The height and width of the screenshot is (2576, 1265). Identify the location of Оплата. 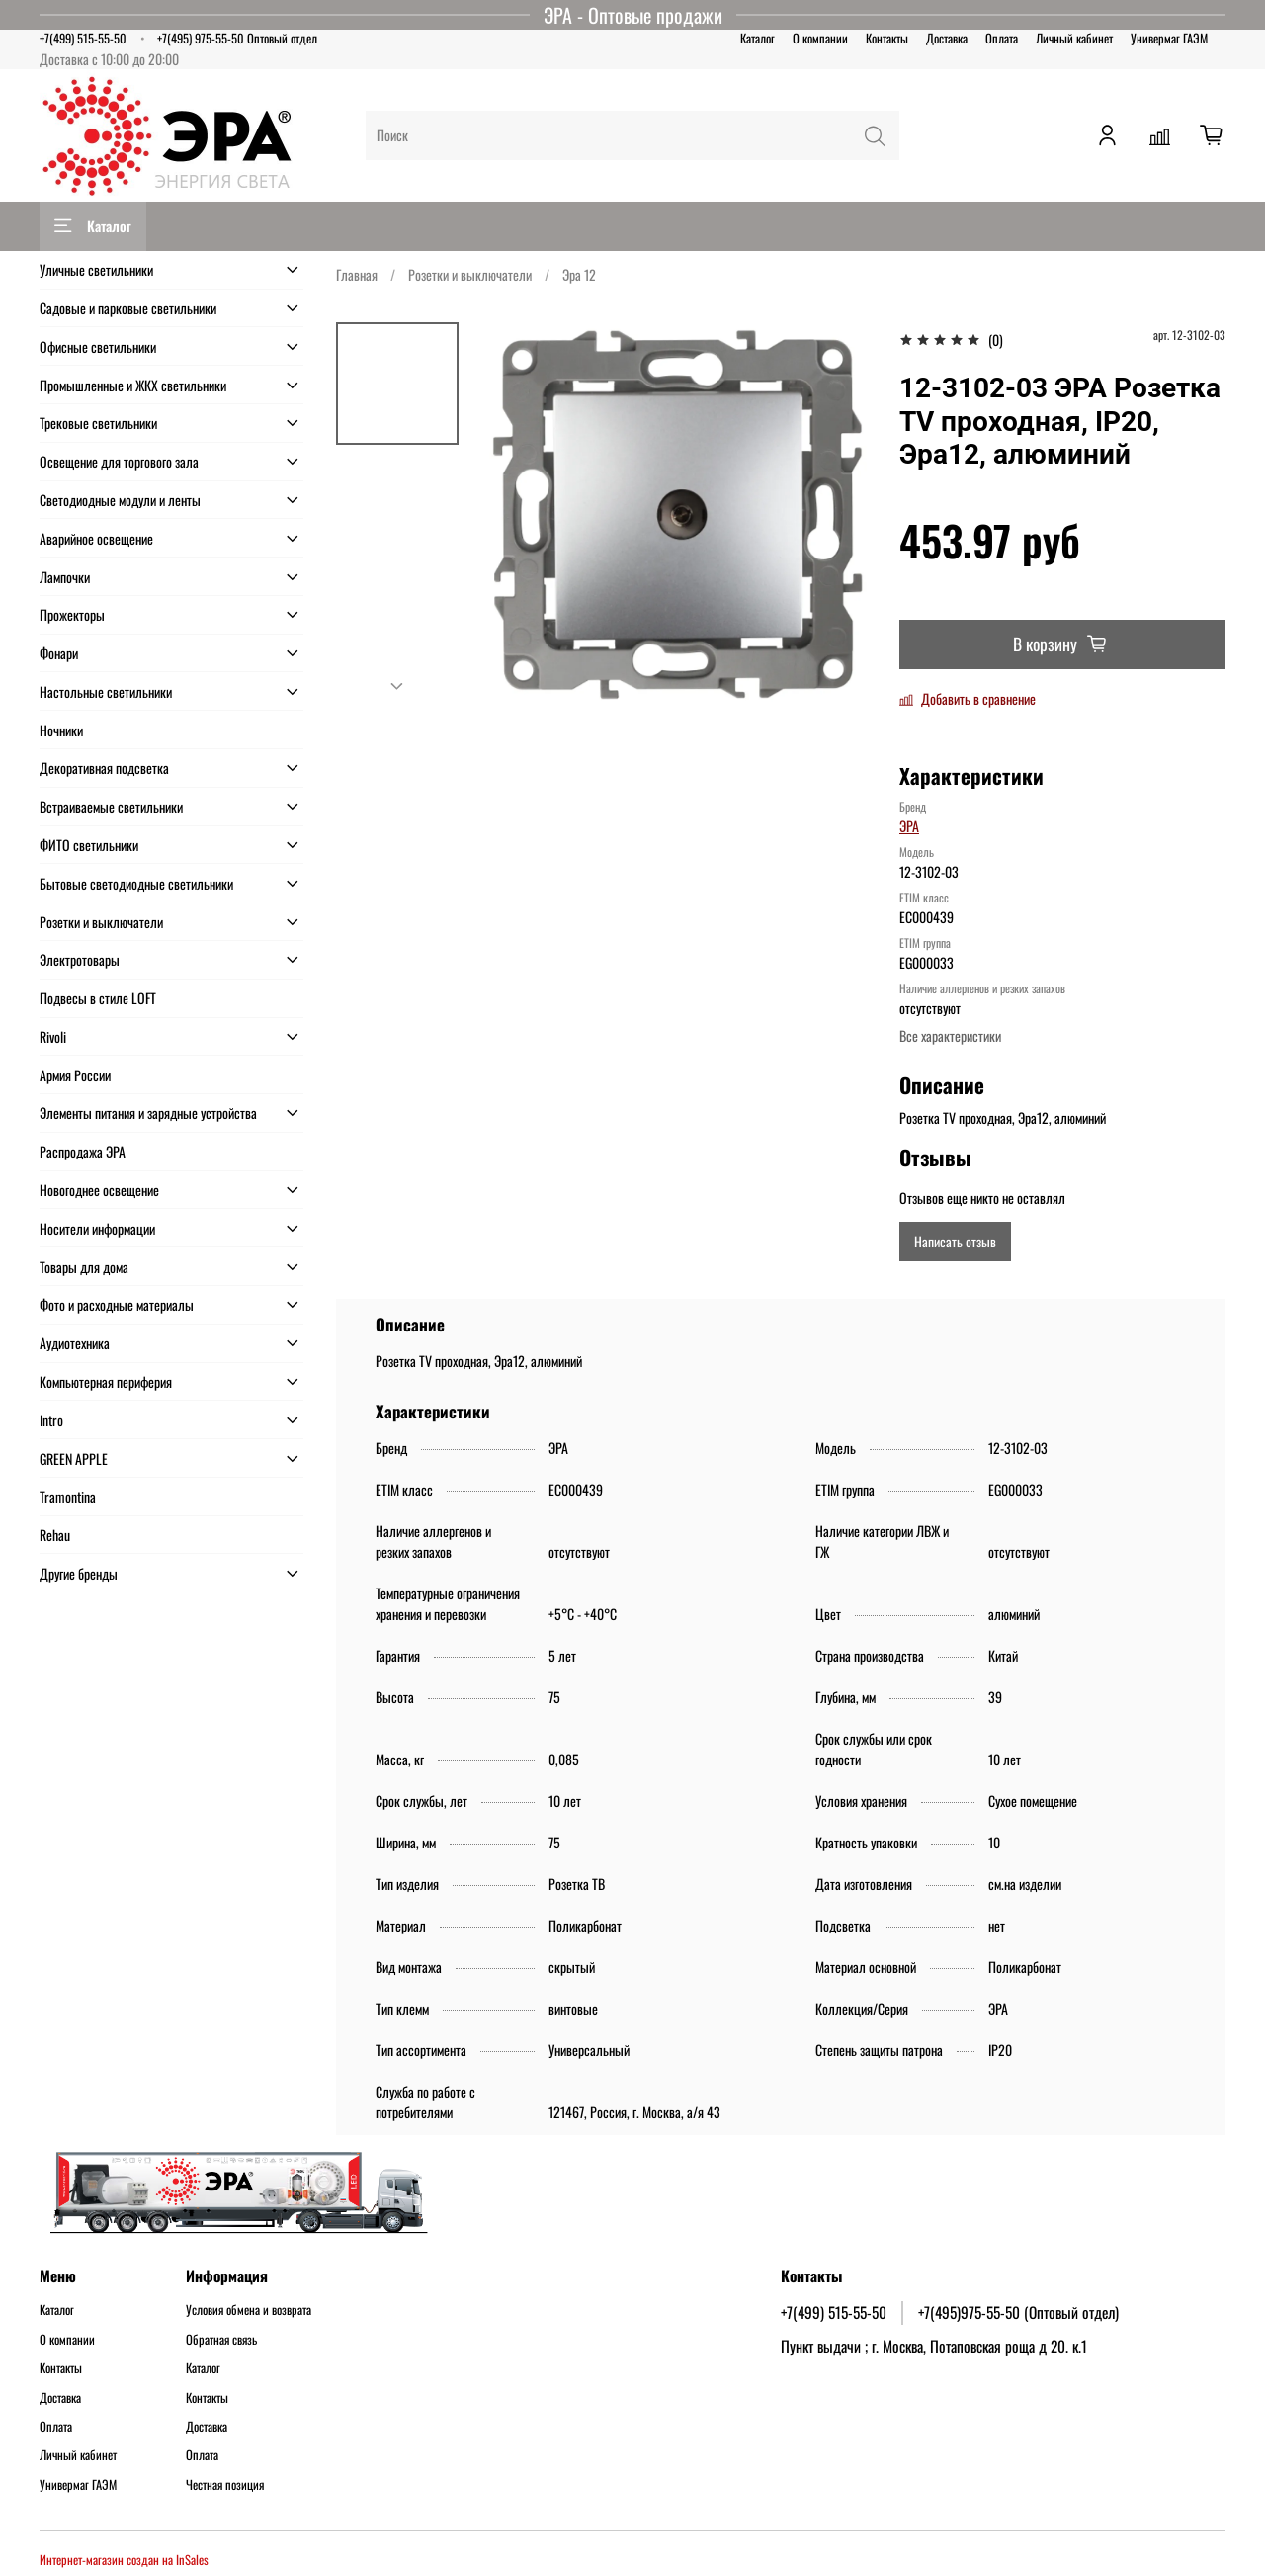
(1001, 38).